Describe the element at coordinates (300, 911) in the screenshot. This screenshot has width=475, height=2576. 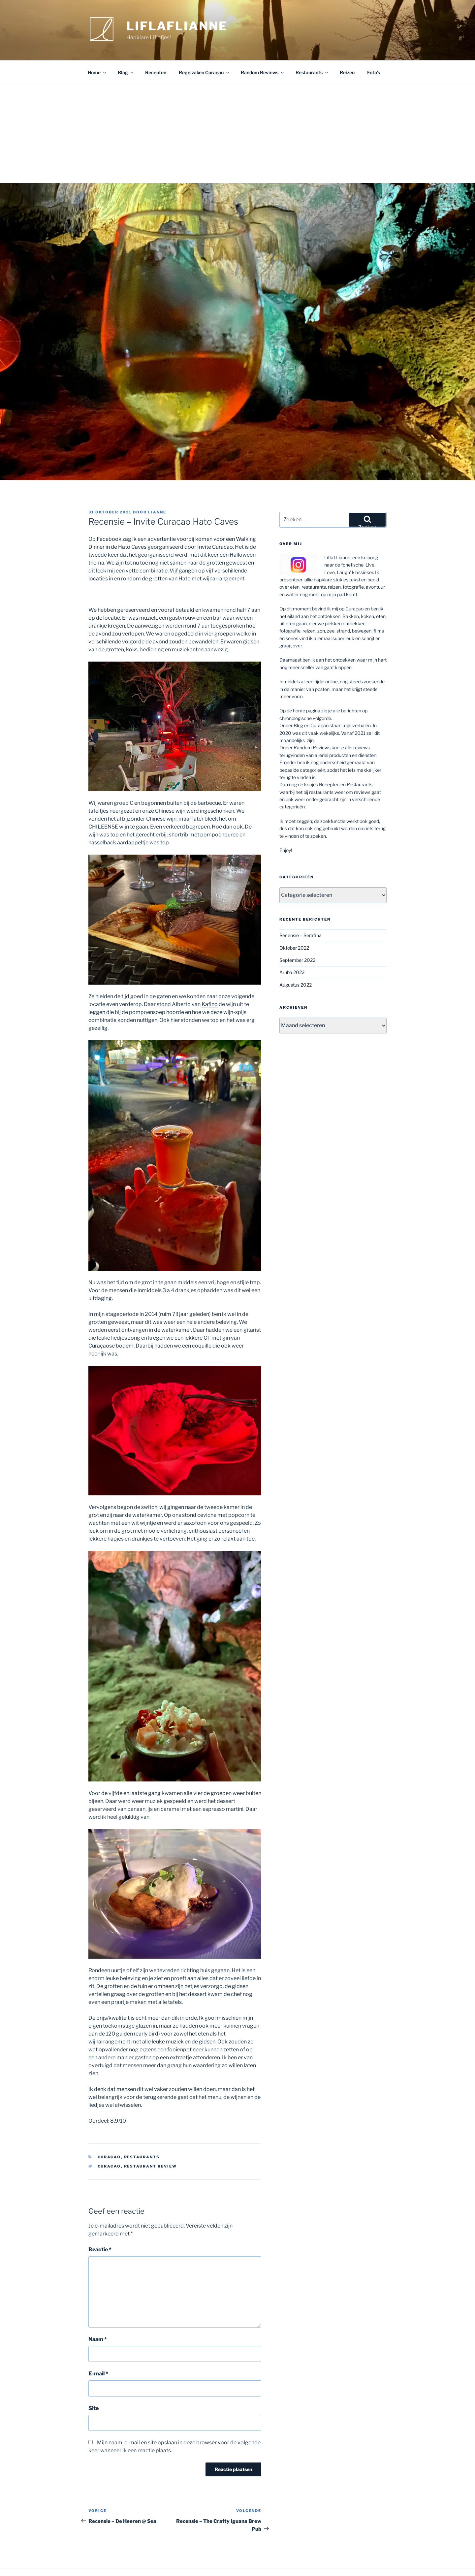
I see `Recensie – Serafina` at that location.